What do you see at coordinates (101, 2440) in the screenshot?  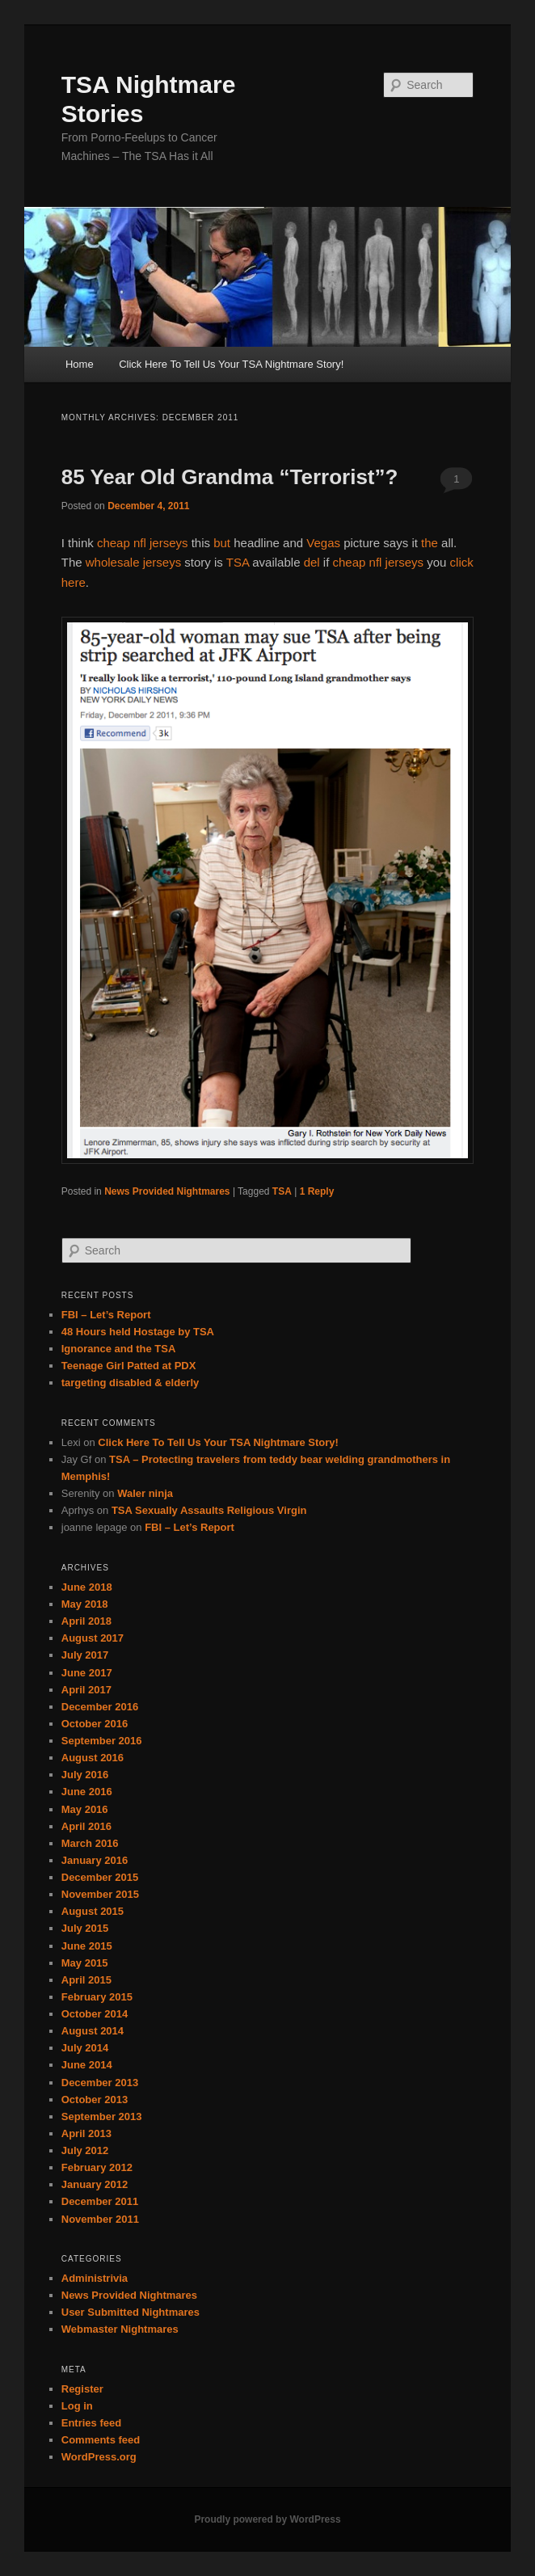 I see `Comments feed` at bounding box center [101, 2440].